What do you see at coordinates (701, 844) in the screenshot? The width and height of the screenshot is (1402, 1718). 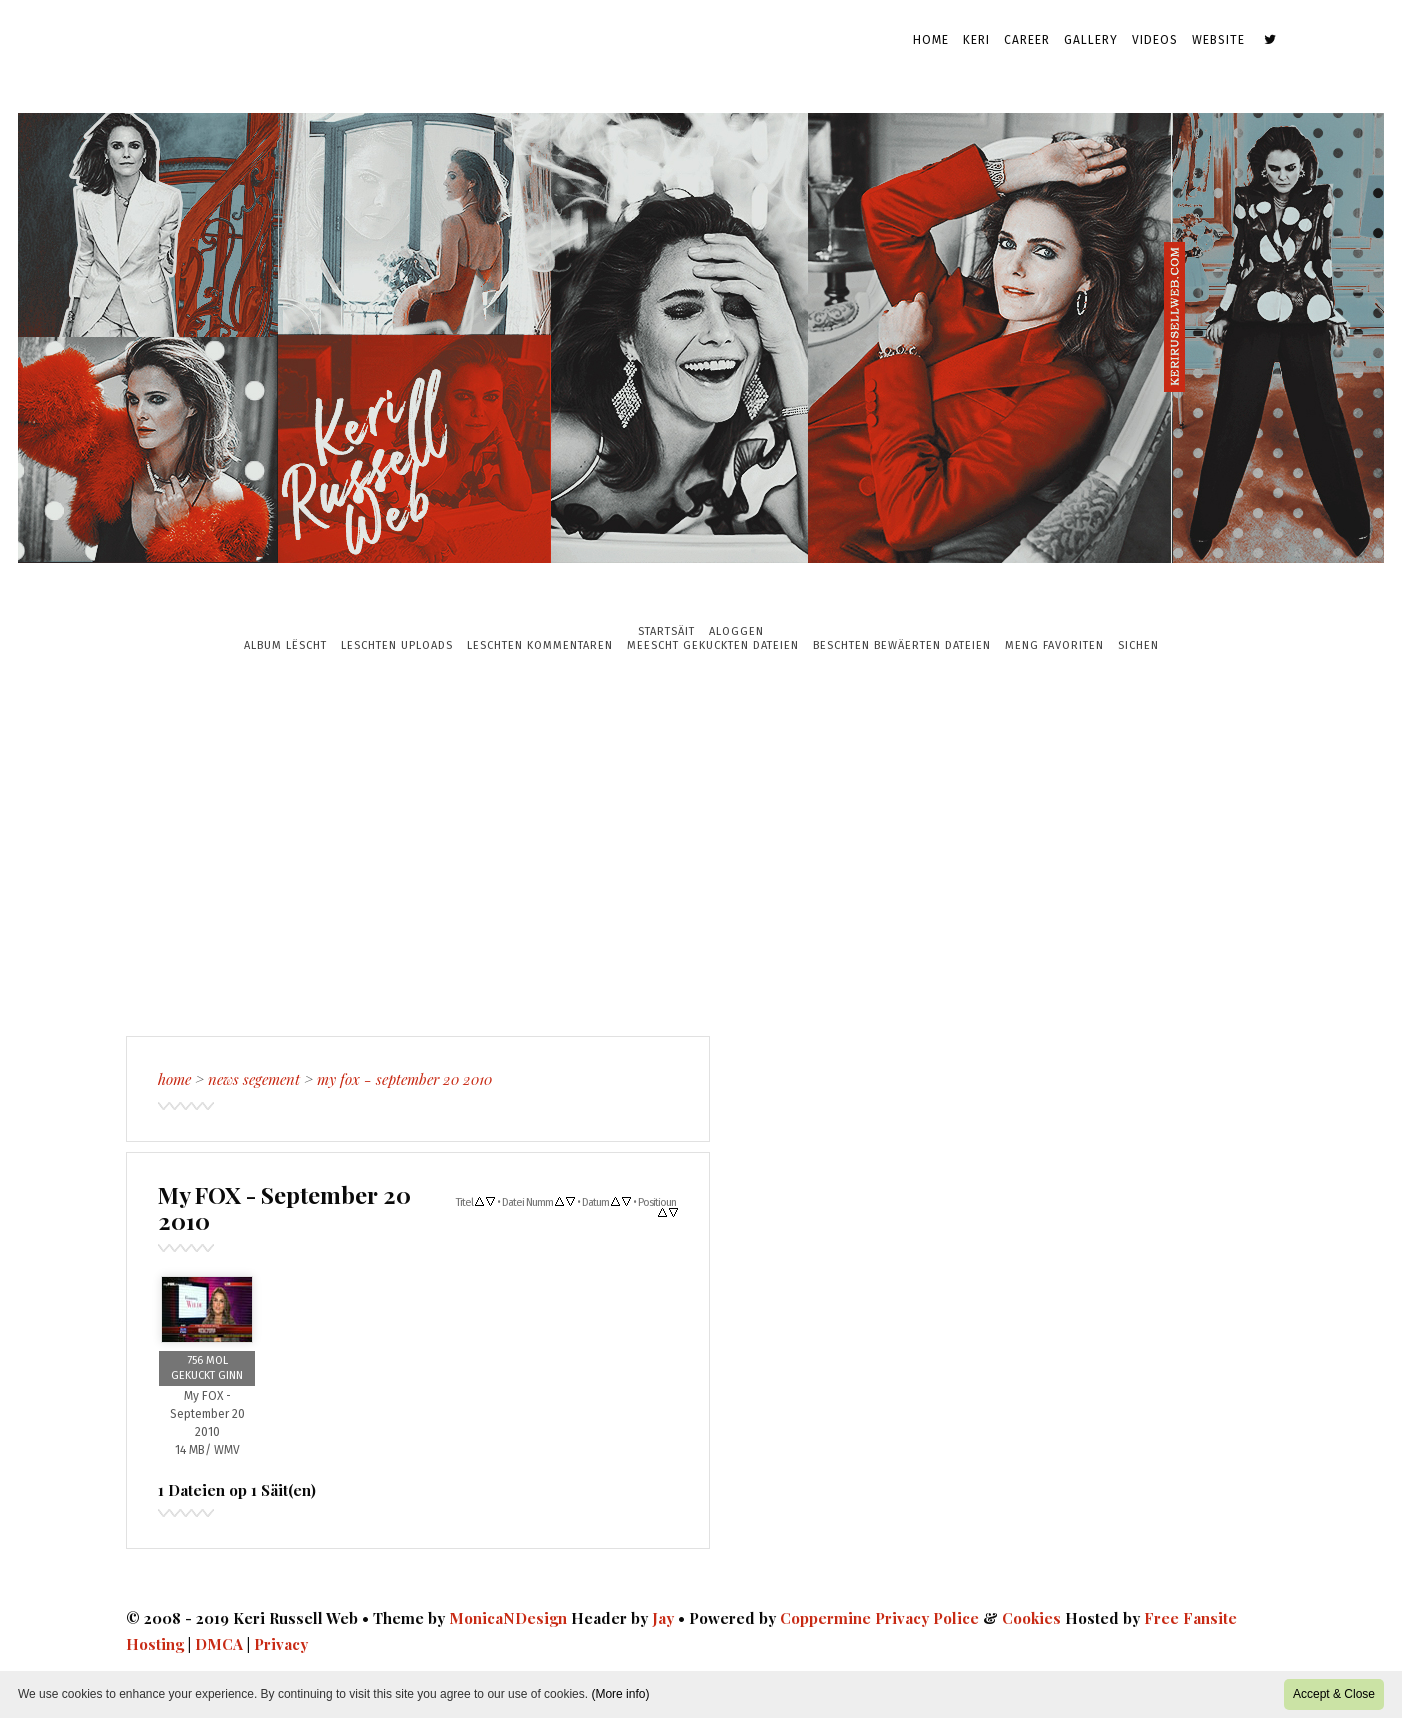 I see `[Advertisement]` at bounding box center [701, 844].